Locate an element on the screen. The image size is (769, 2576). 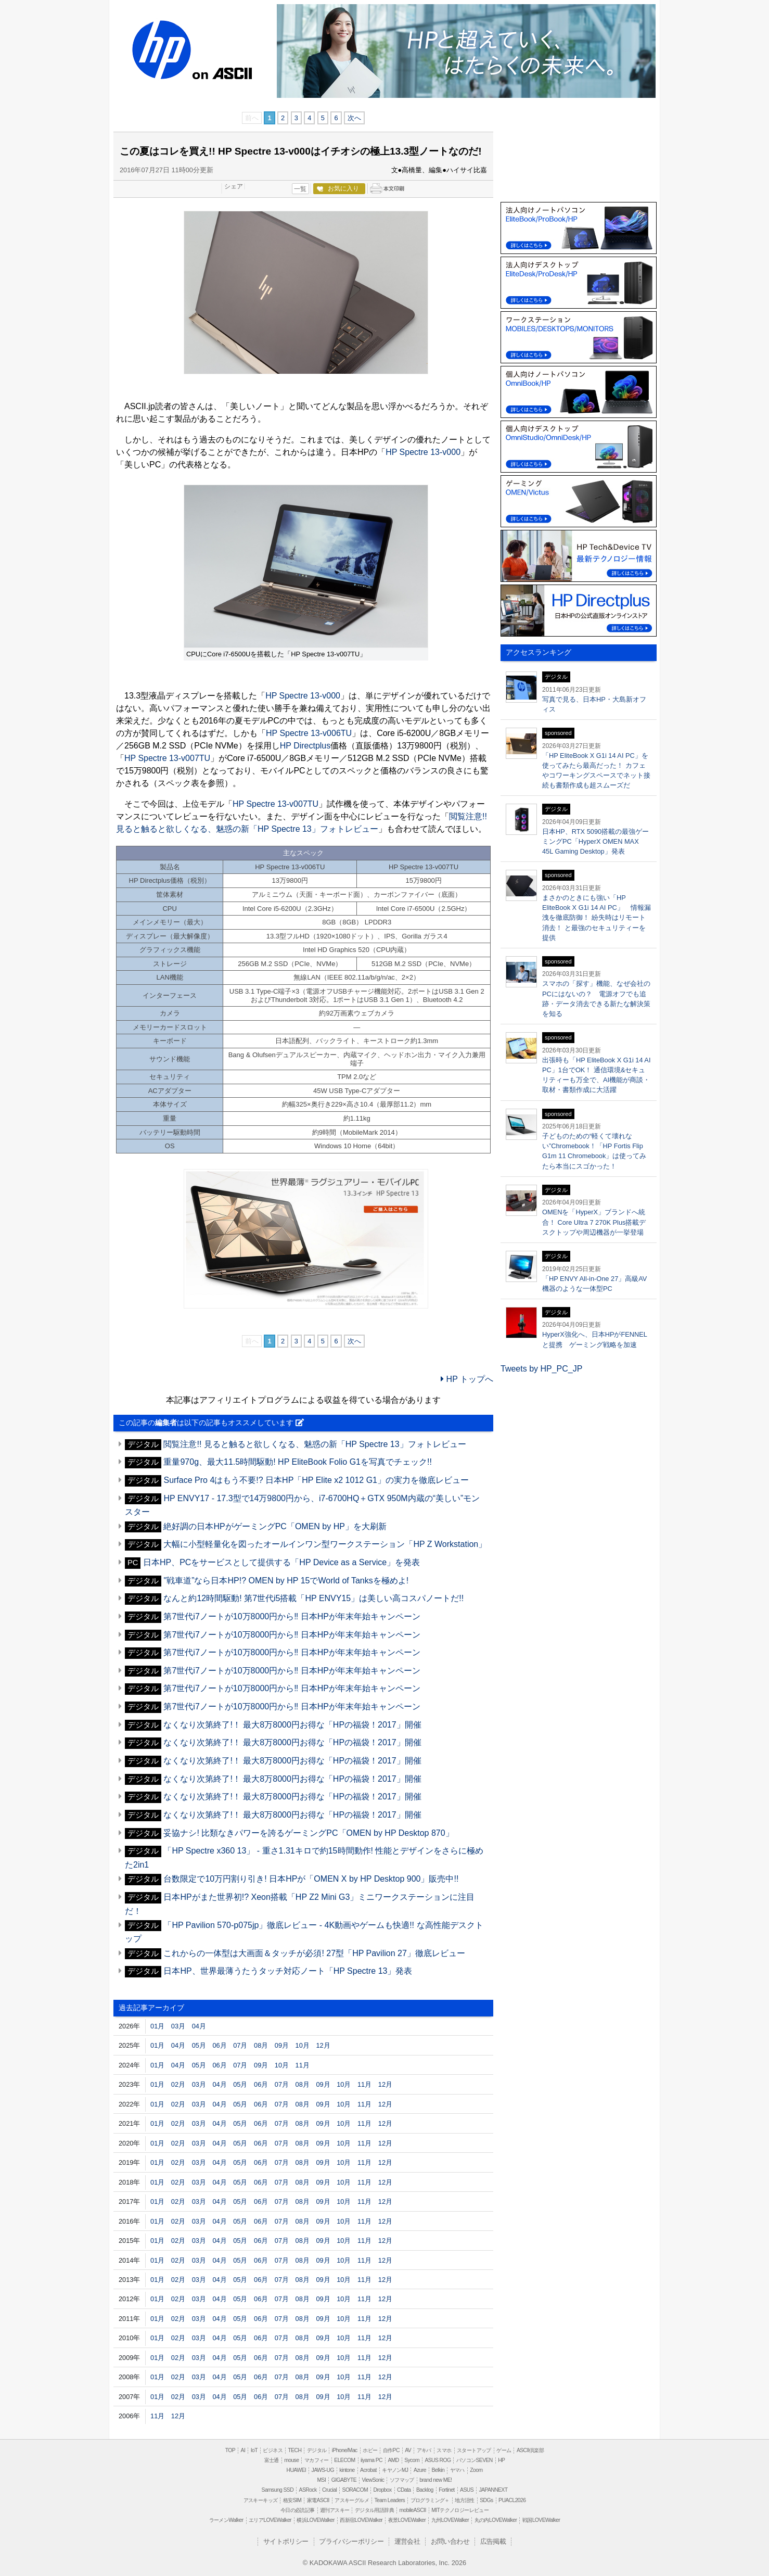
iiyama PC is located at coordinates (371, 2460).